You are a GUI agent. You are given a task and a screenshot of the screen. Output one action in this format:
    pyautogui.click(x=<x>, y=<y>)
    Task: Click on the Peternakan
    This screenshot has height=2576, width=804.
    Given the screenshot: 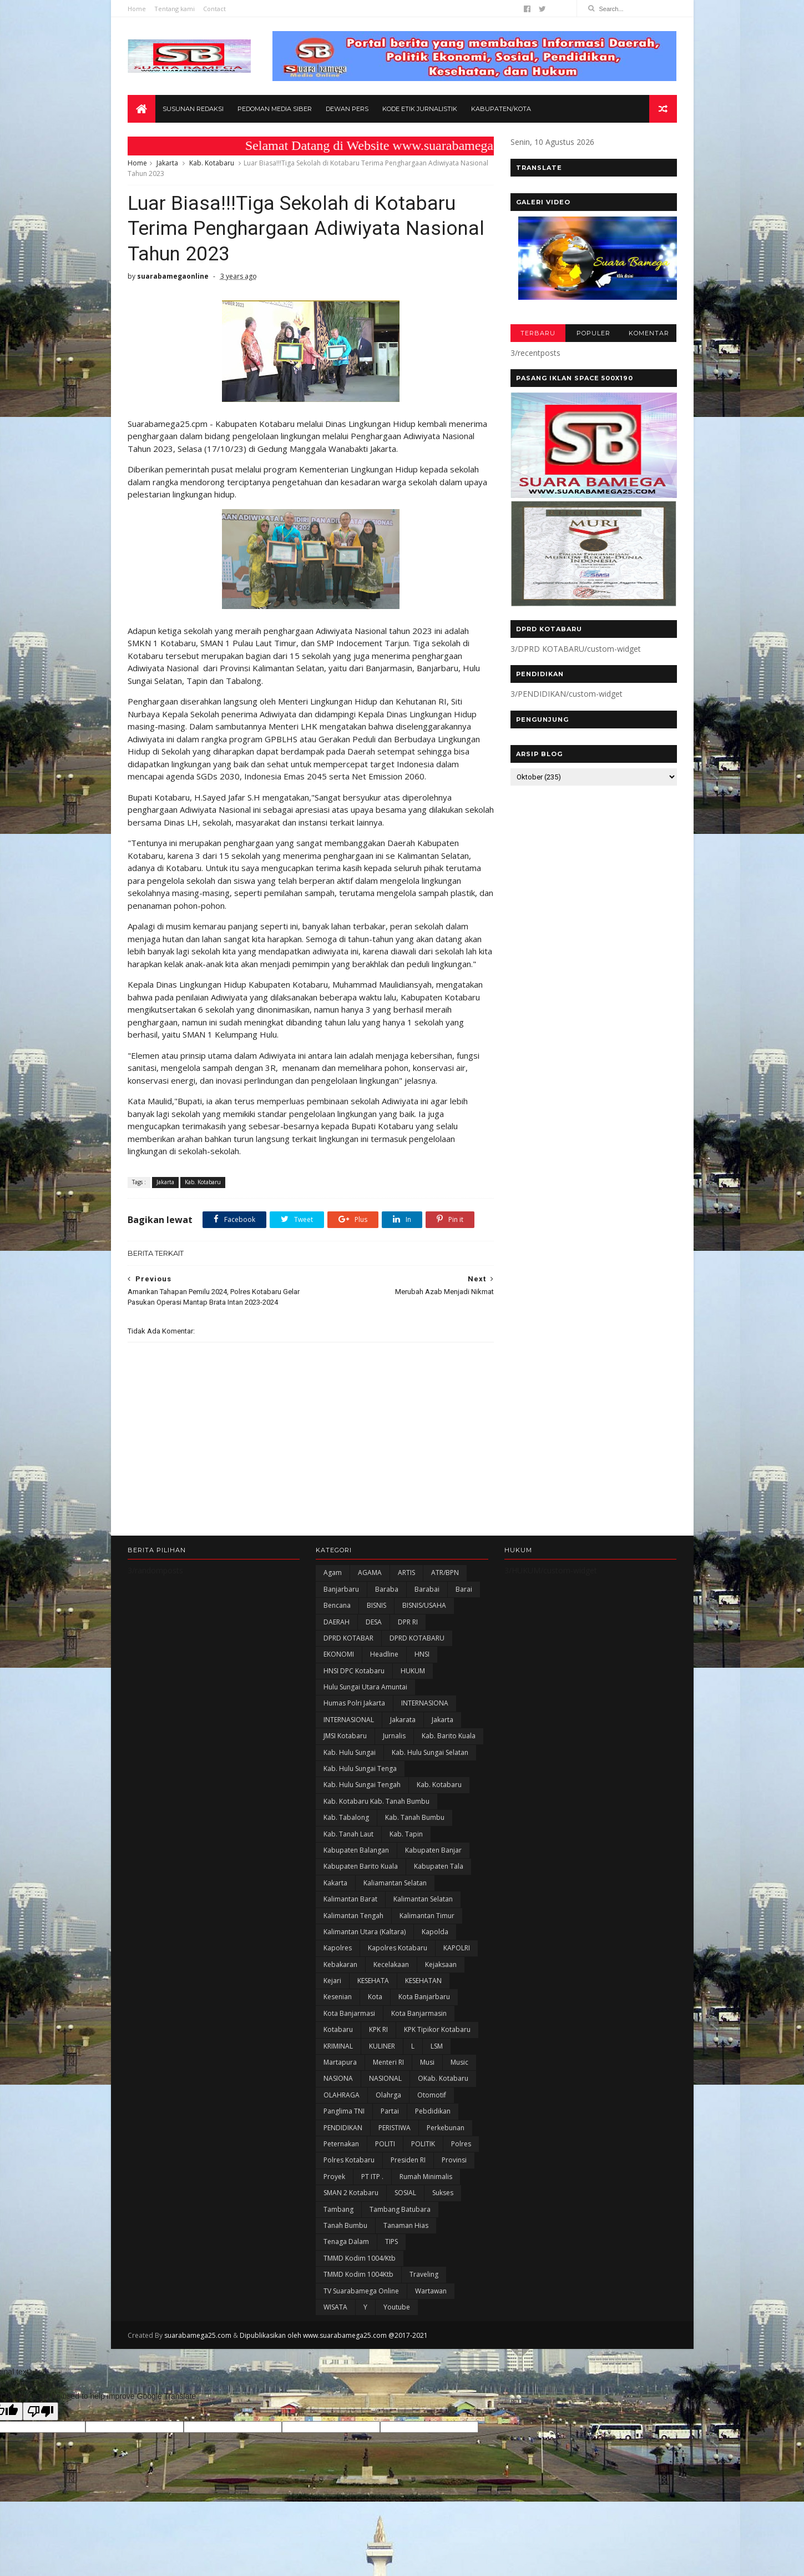 What is the action you would take?
    pyautogui.click(x=341, y=2144)
    